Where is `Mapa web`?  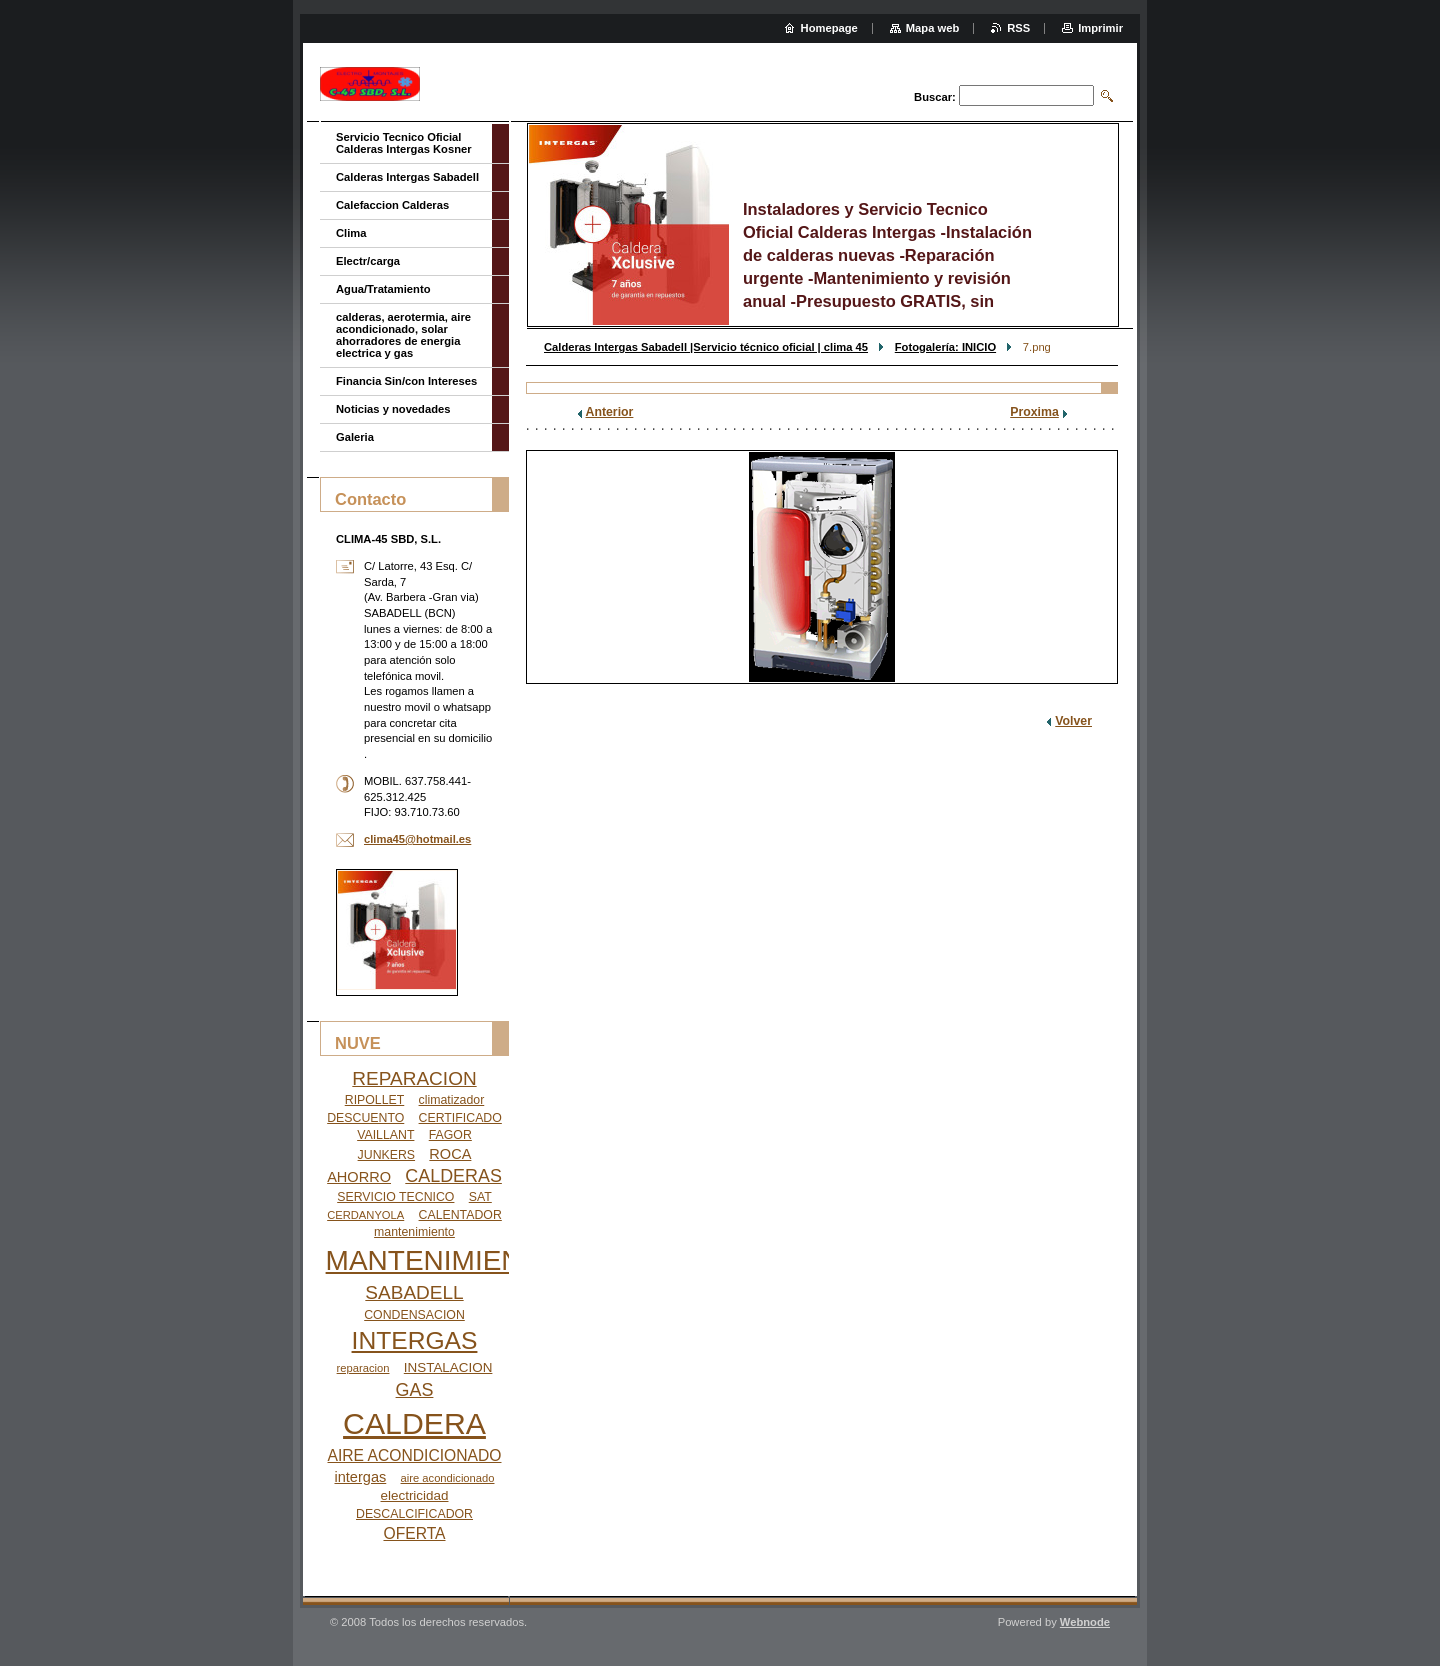
Mapa web is located at coordinates (932, 28).